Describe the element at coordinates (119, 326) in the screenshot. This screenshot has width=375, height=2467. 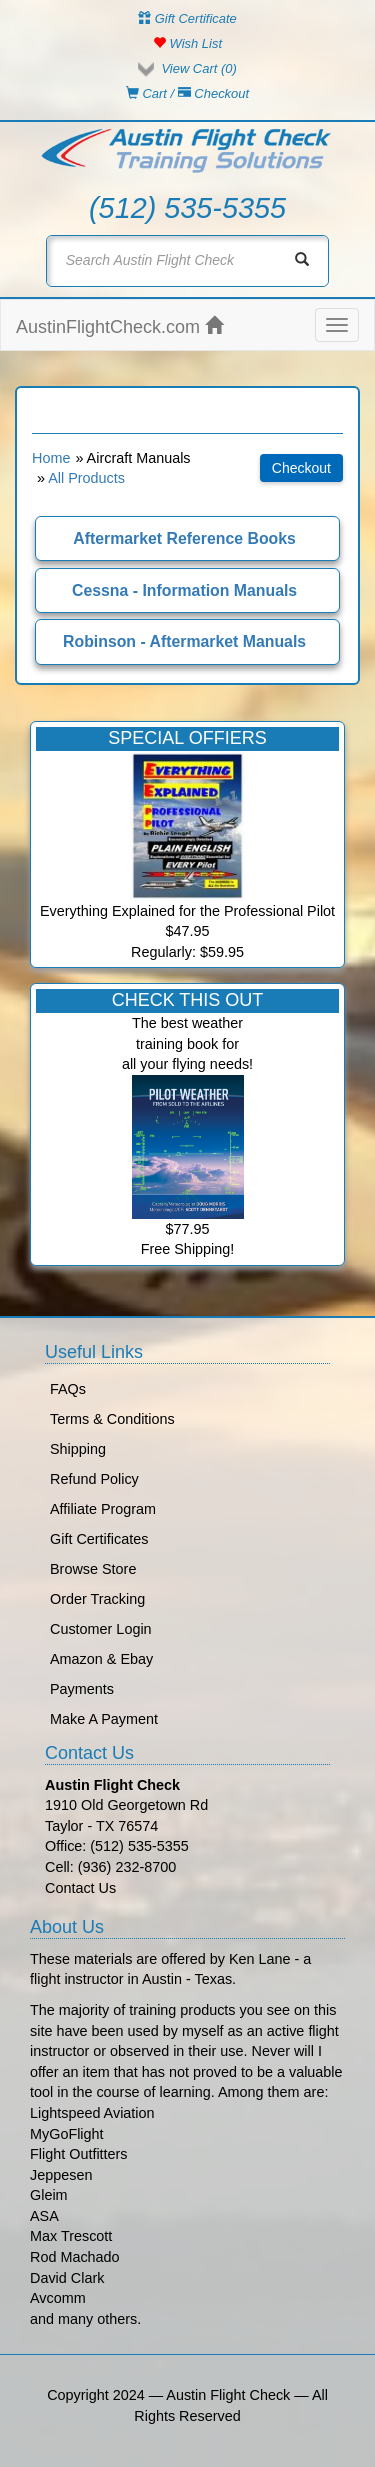
I see `AustinFlightCheck.com` at that location.